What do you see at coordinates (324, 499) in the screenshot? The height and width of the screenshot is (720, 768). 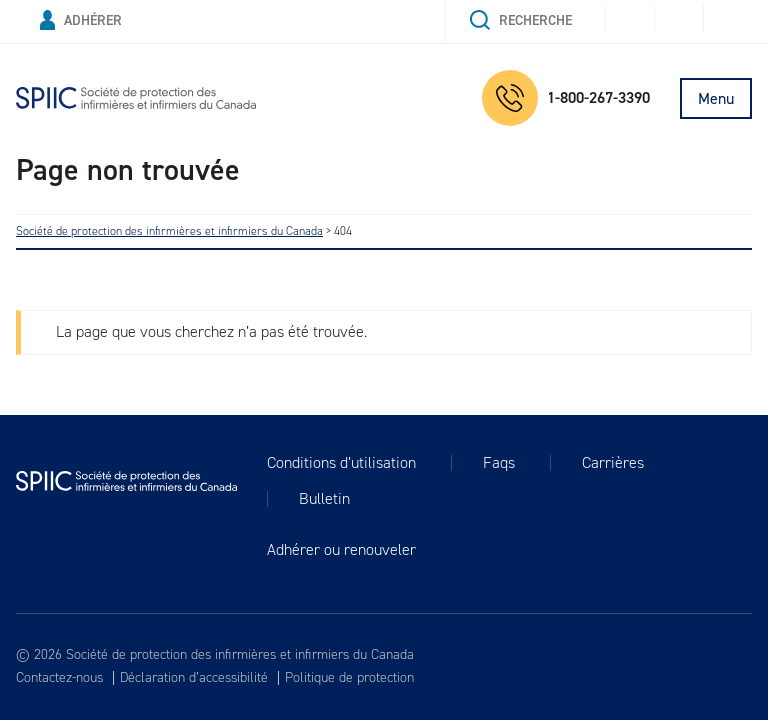 I see `Bulletin` at bounding box center [324, 499].